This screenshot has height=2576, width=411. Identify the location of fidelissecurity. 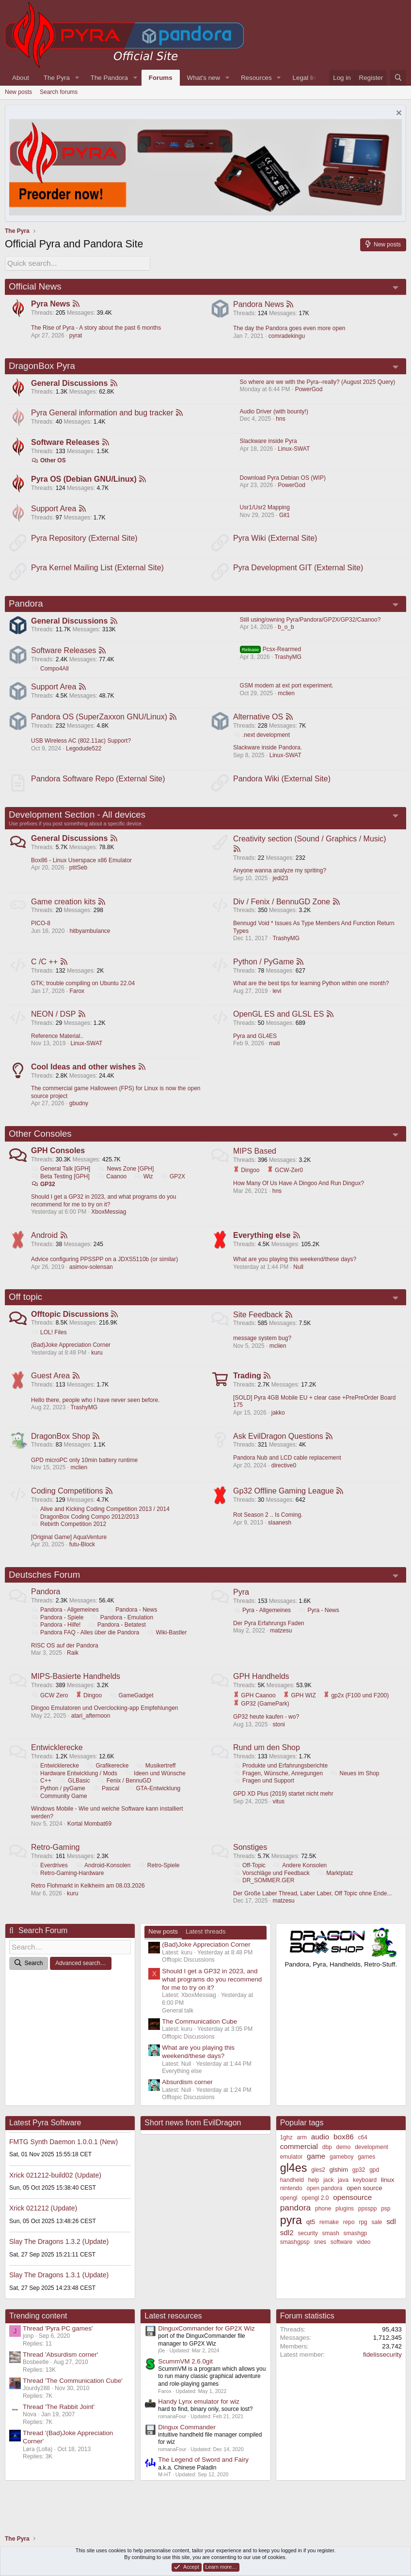
(382, 2369).